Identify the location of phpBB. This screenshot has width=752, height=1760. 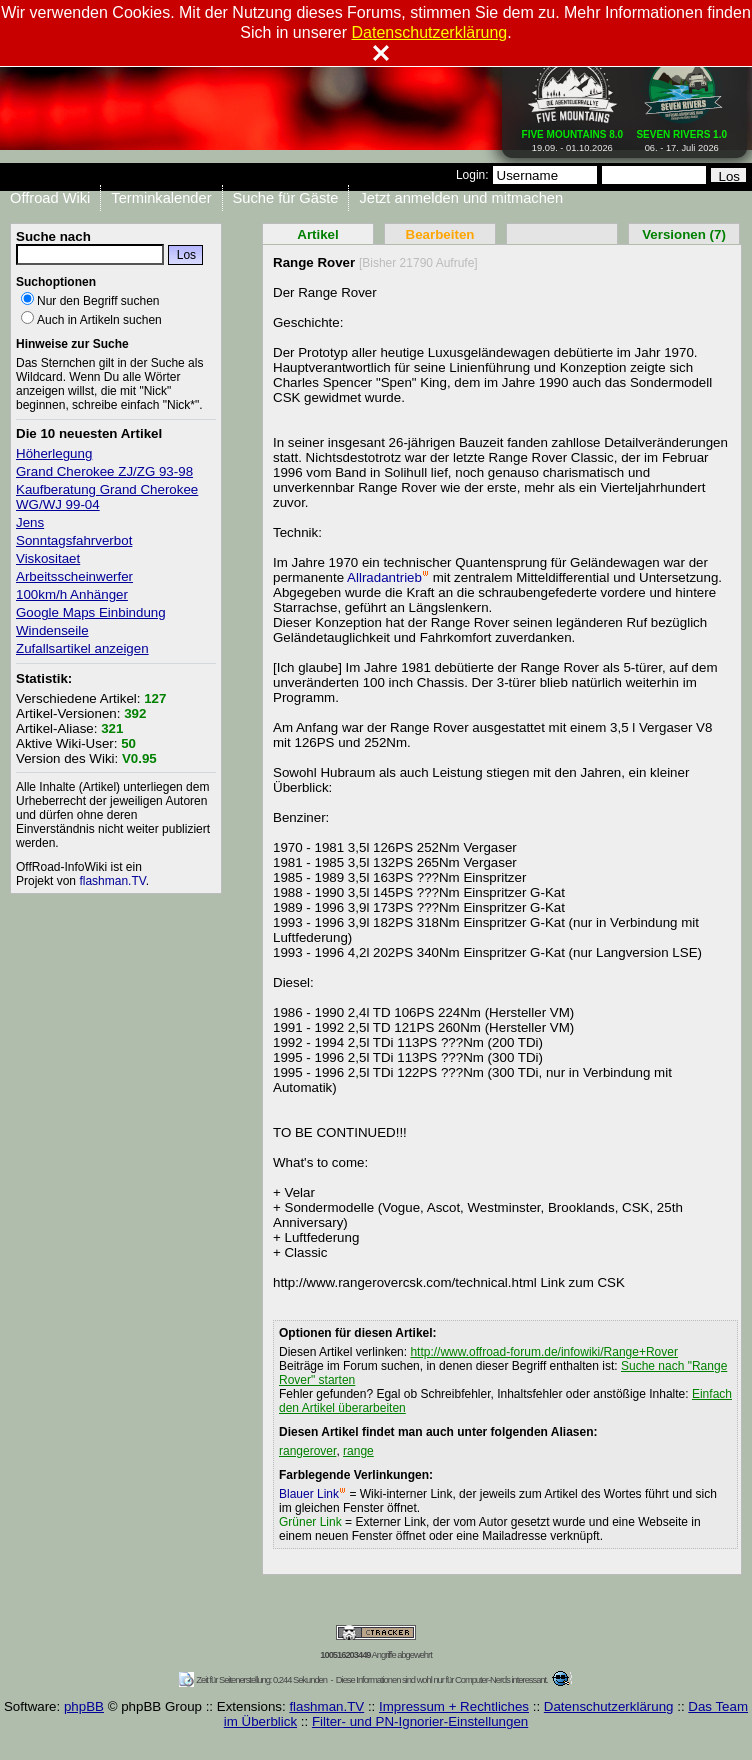
(84, 1706).